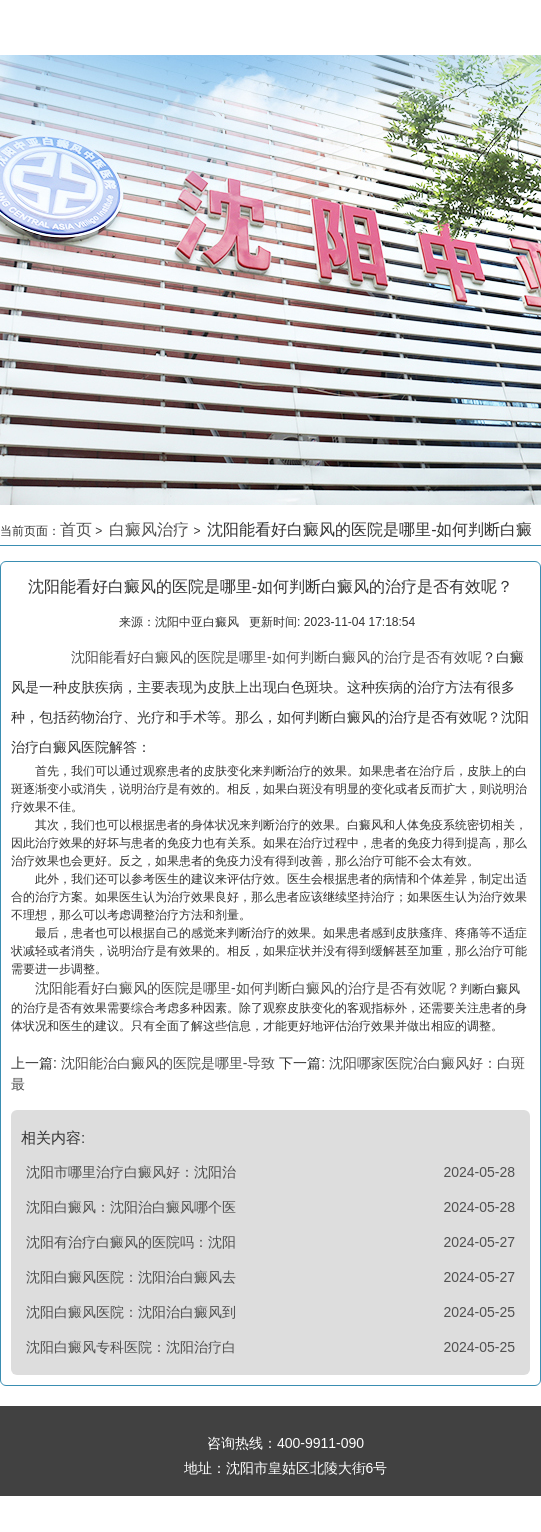 Image resolution: width=541 pixels, height=1532 pixels. What do you see at coordinates (168, 1063) in the screenshot?
I see `沈阳能治白癜风的医院是哪里-导致` at bounding box center [168, 1063].